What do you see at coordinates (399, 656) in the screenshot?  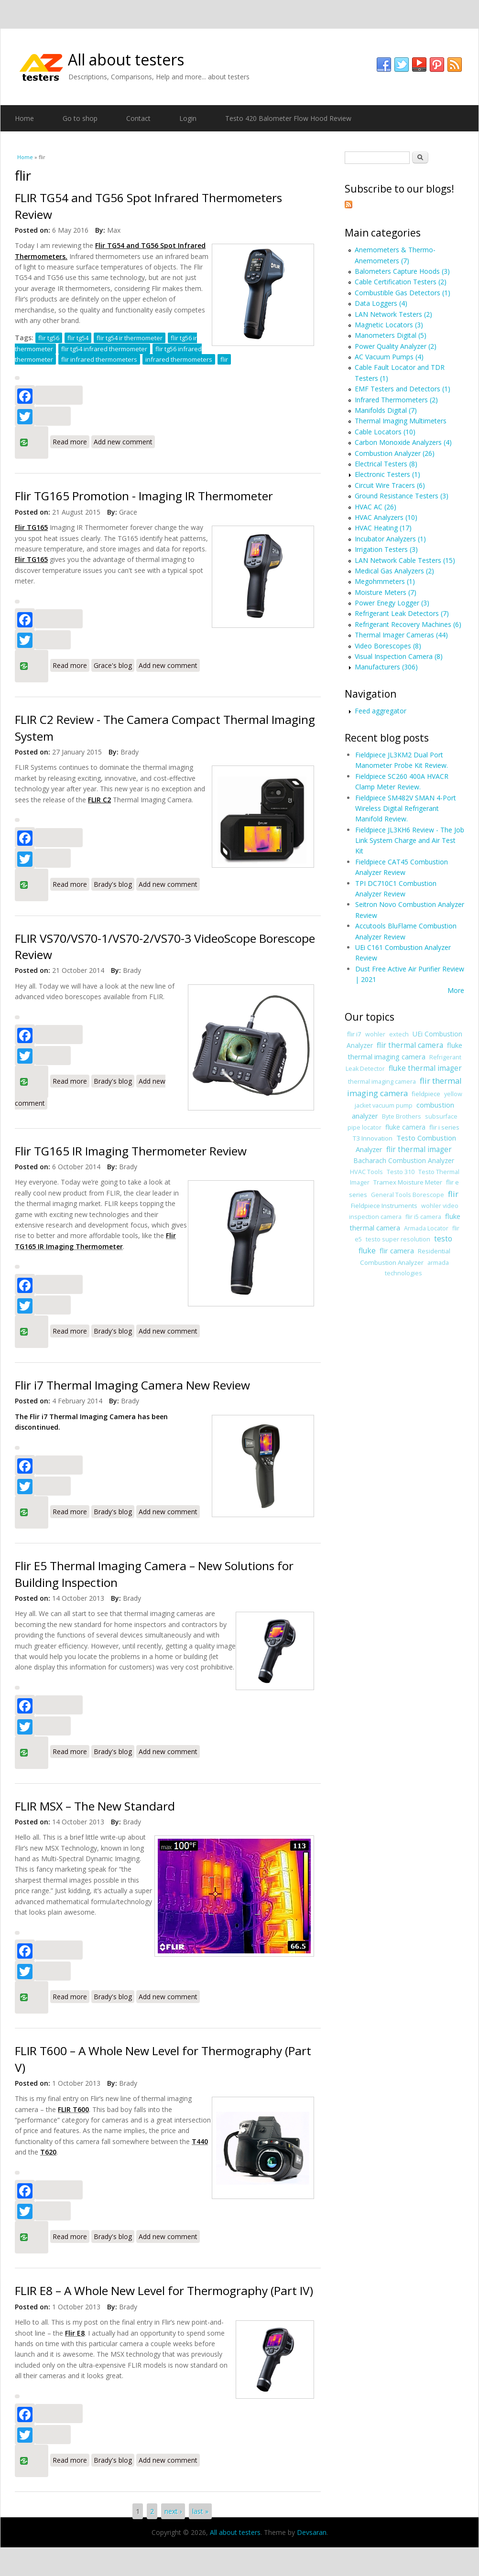 I see `Visual Inspection Camera (8)` at bounding box center [399, 656].